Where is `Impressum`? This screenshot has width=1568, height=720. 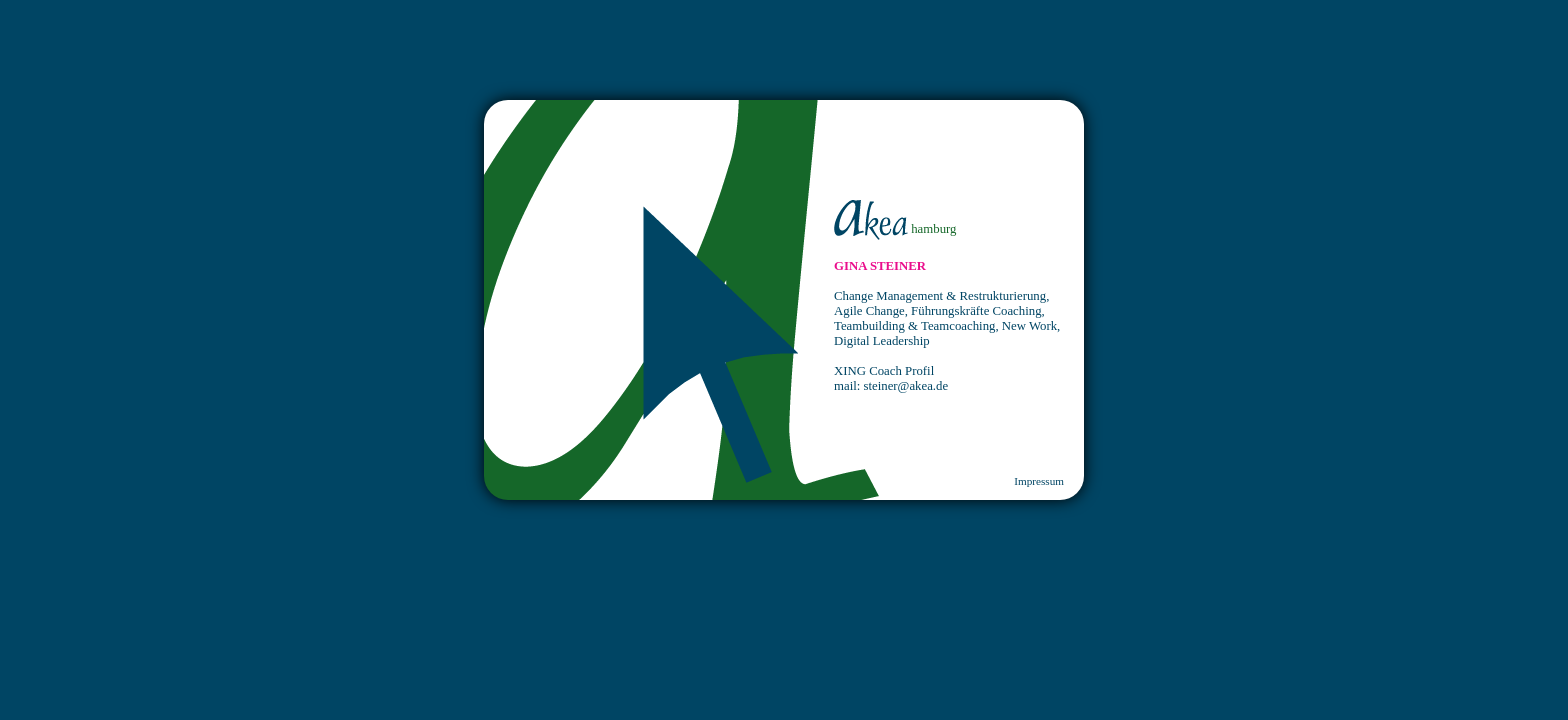
Impressum is located at coordinates (1039, 481).